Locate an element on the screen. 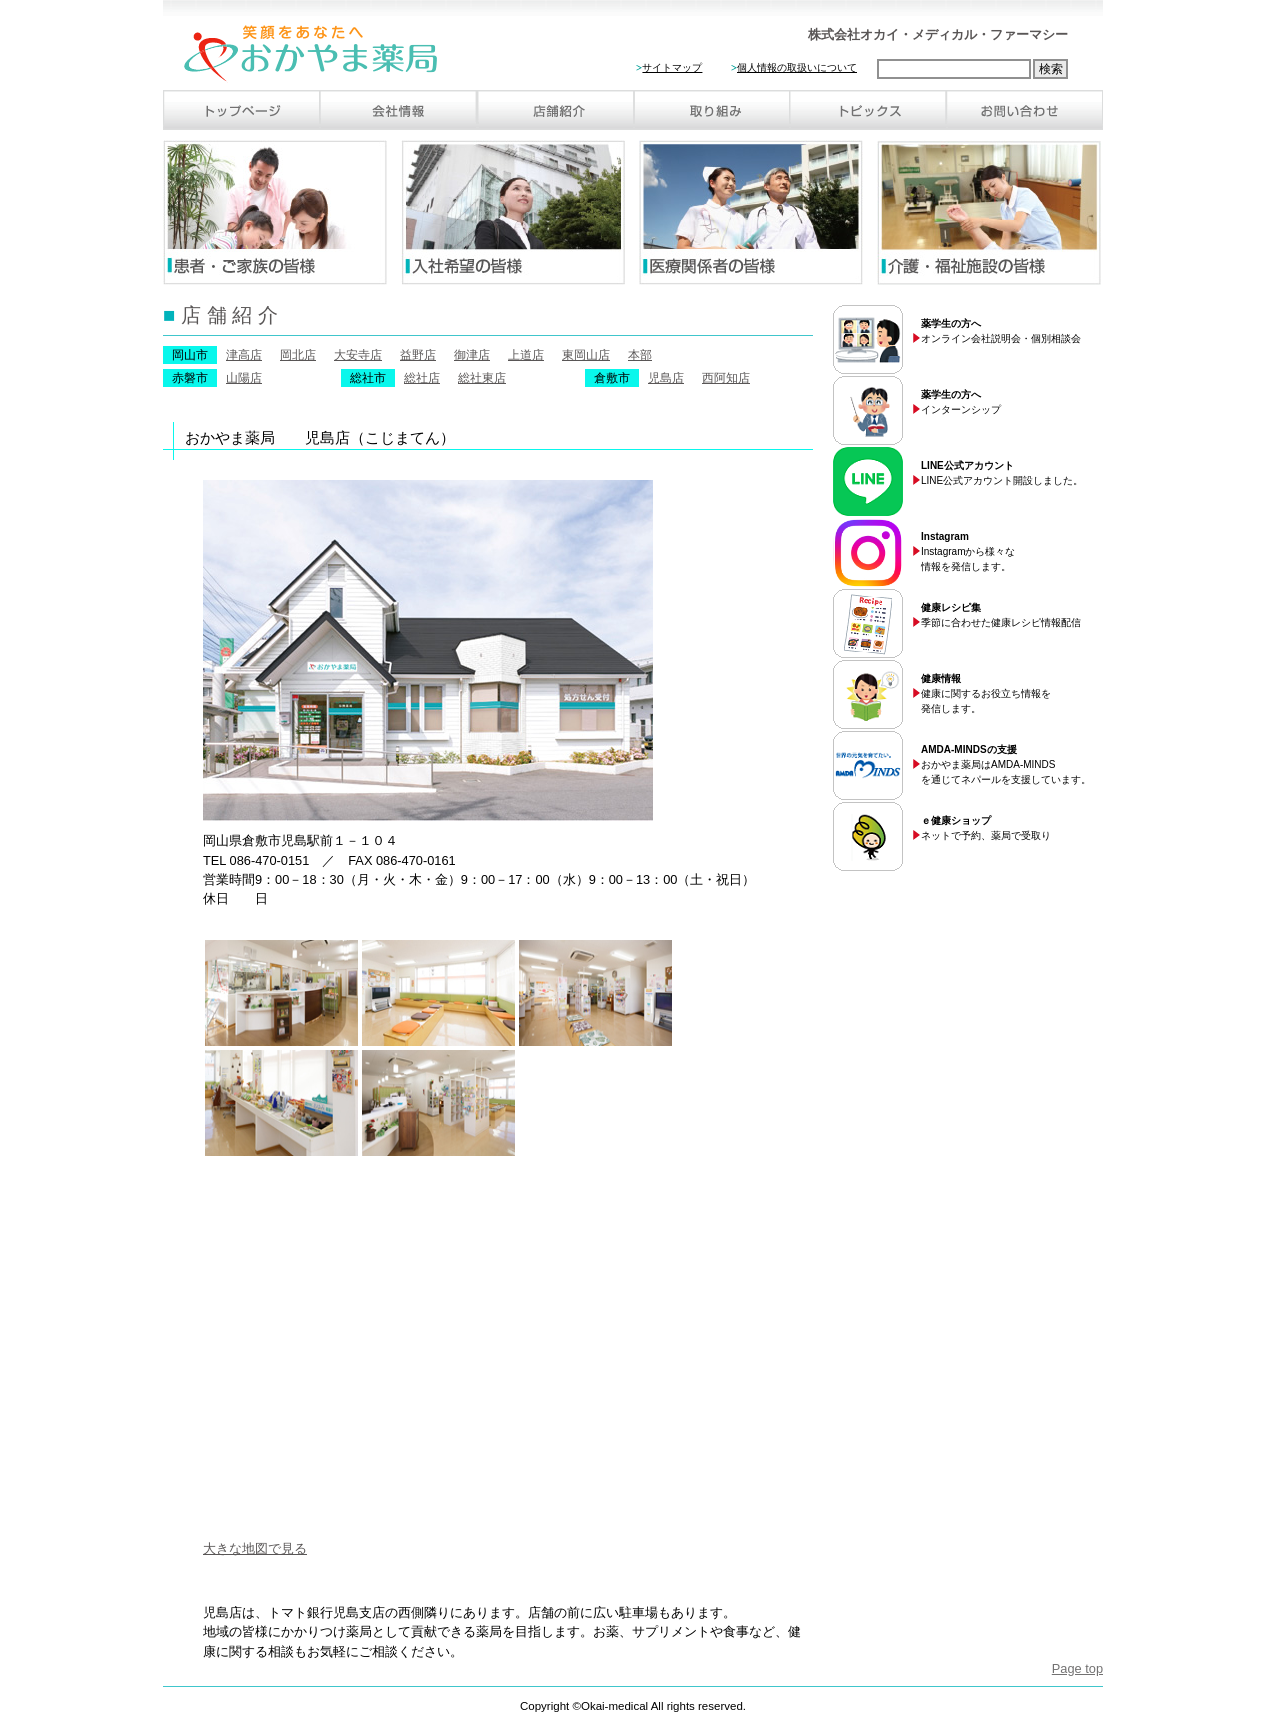 The image size is (1266, 1725). お問い合わせ is located at coordinates (1024, 110).